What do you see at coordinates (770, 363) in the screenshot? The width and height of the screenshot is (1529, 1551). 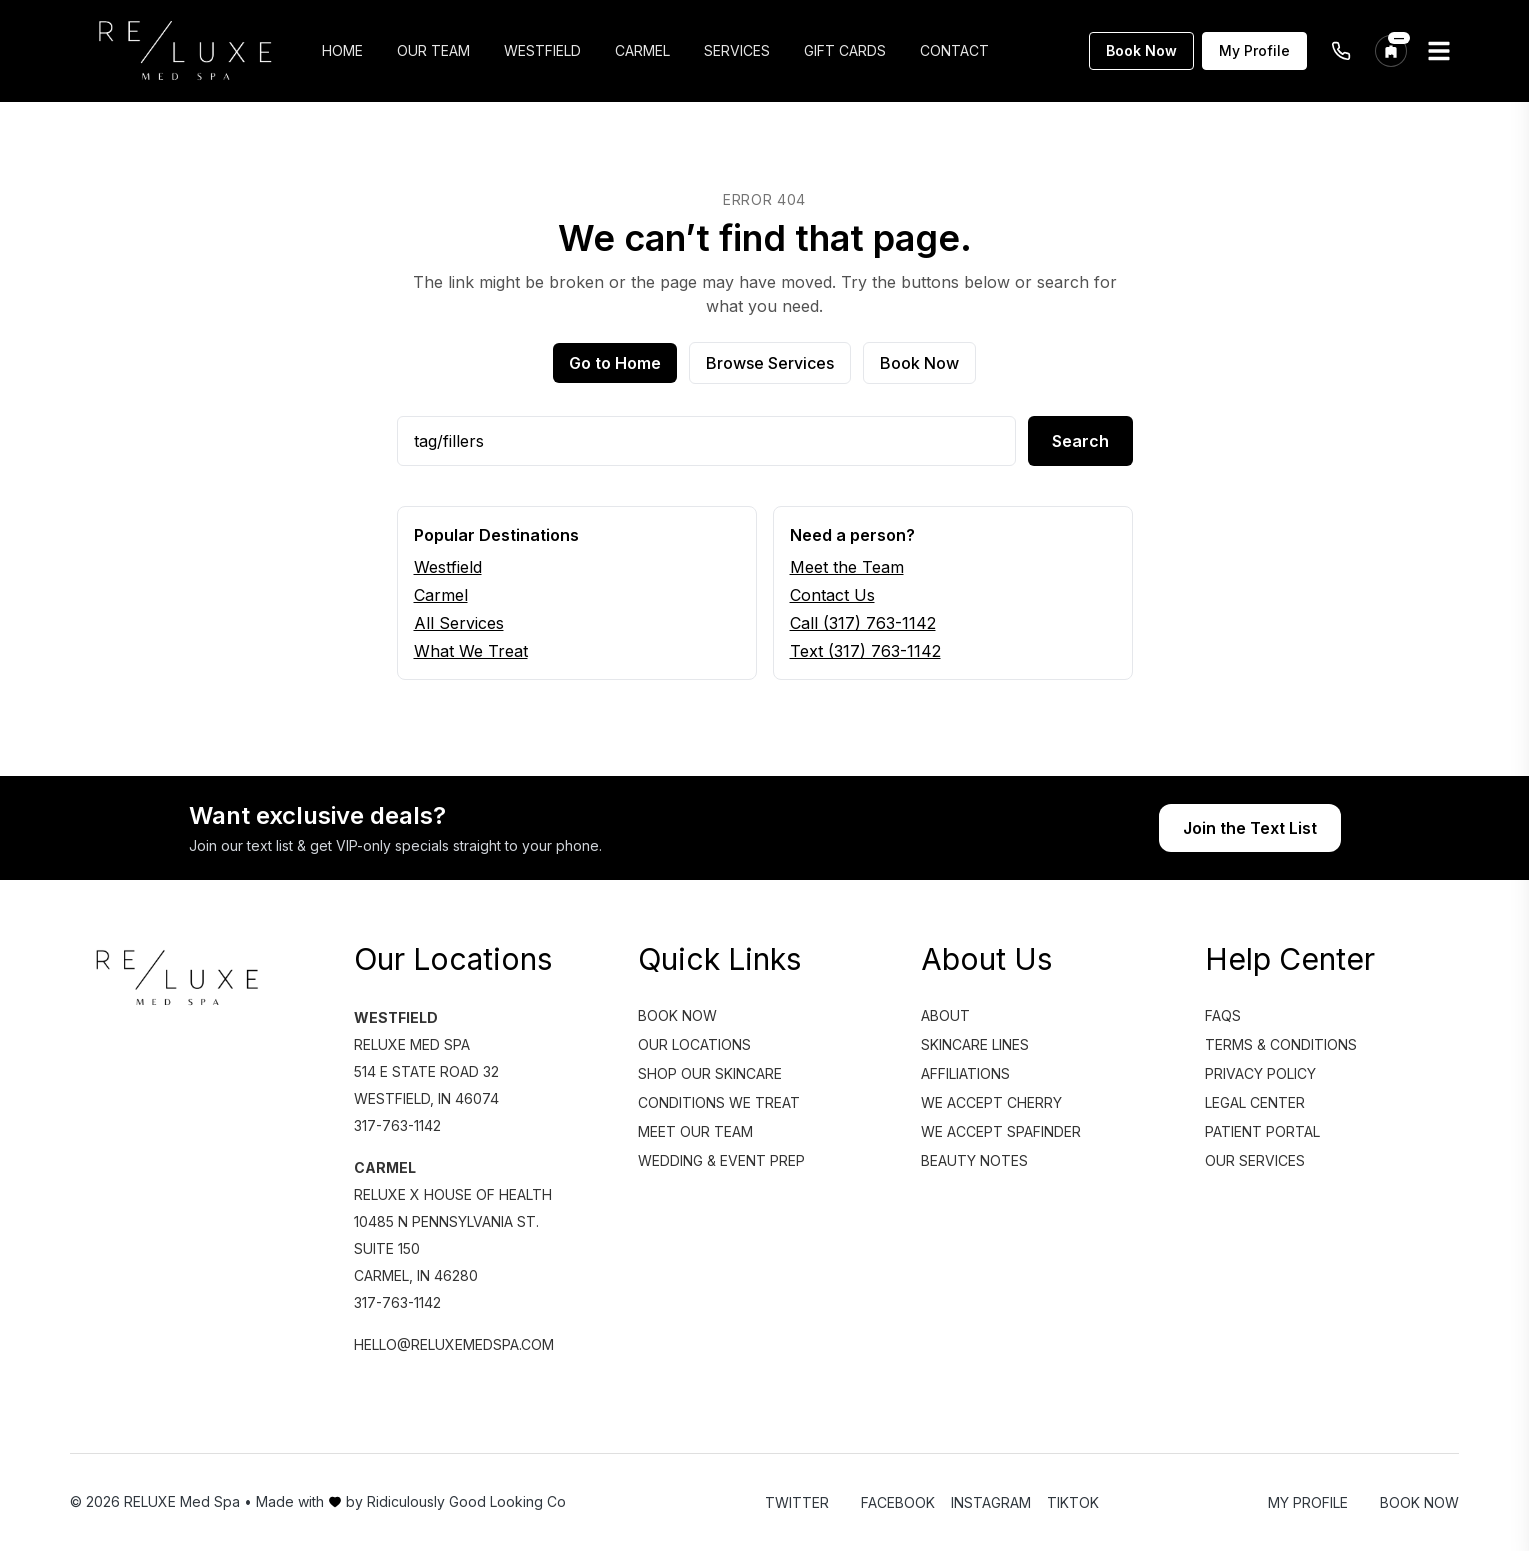 I see `Browse Services` at bounding box center [770, 363].